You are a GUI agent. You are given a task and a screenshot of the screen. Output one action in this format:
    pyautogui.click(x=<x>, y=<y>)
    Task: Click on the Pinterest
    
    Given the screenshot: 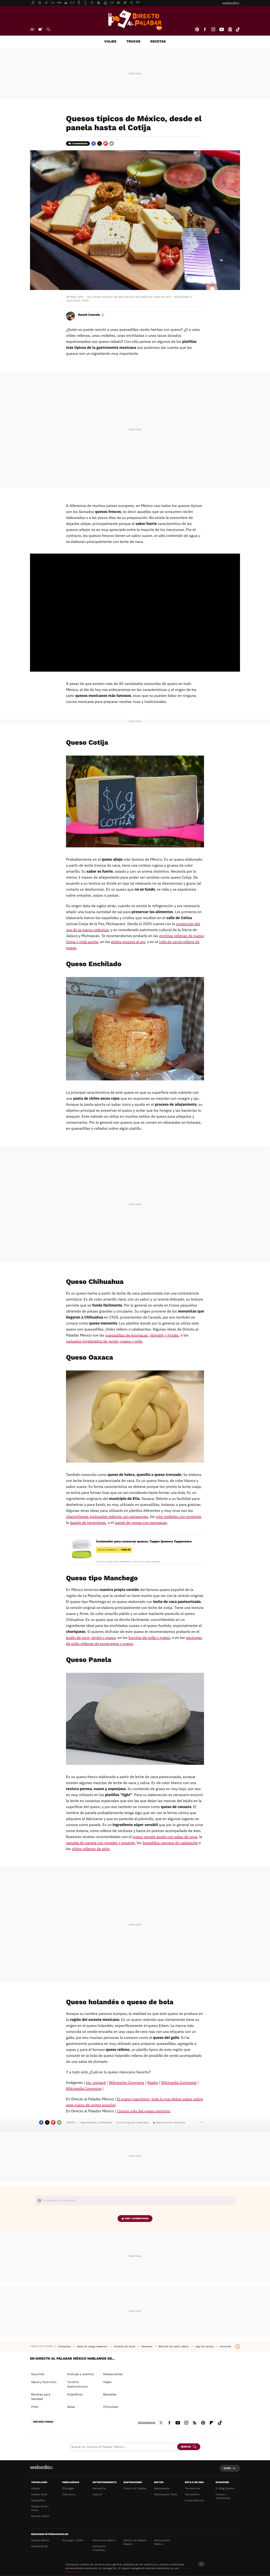 What is the action you would take?
    pyautogui.click(x=197, y=29)
    